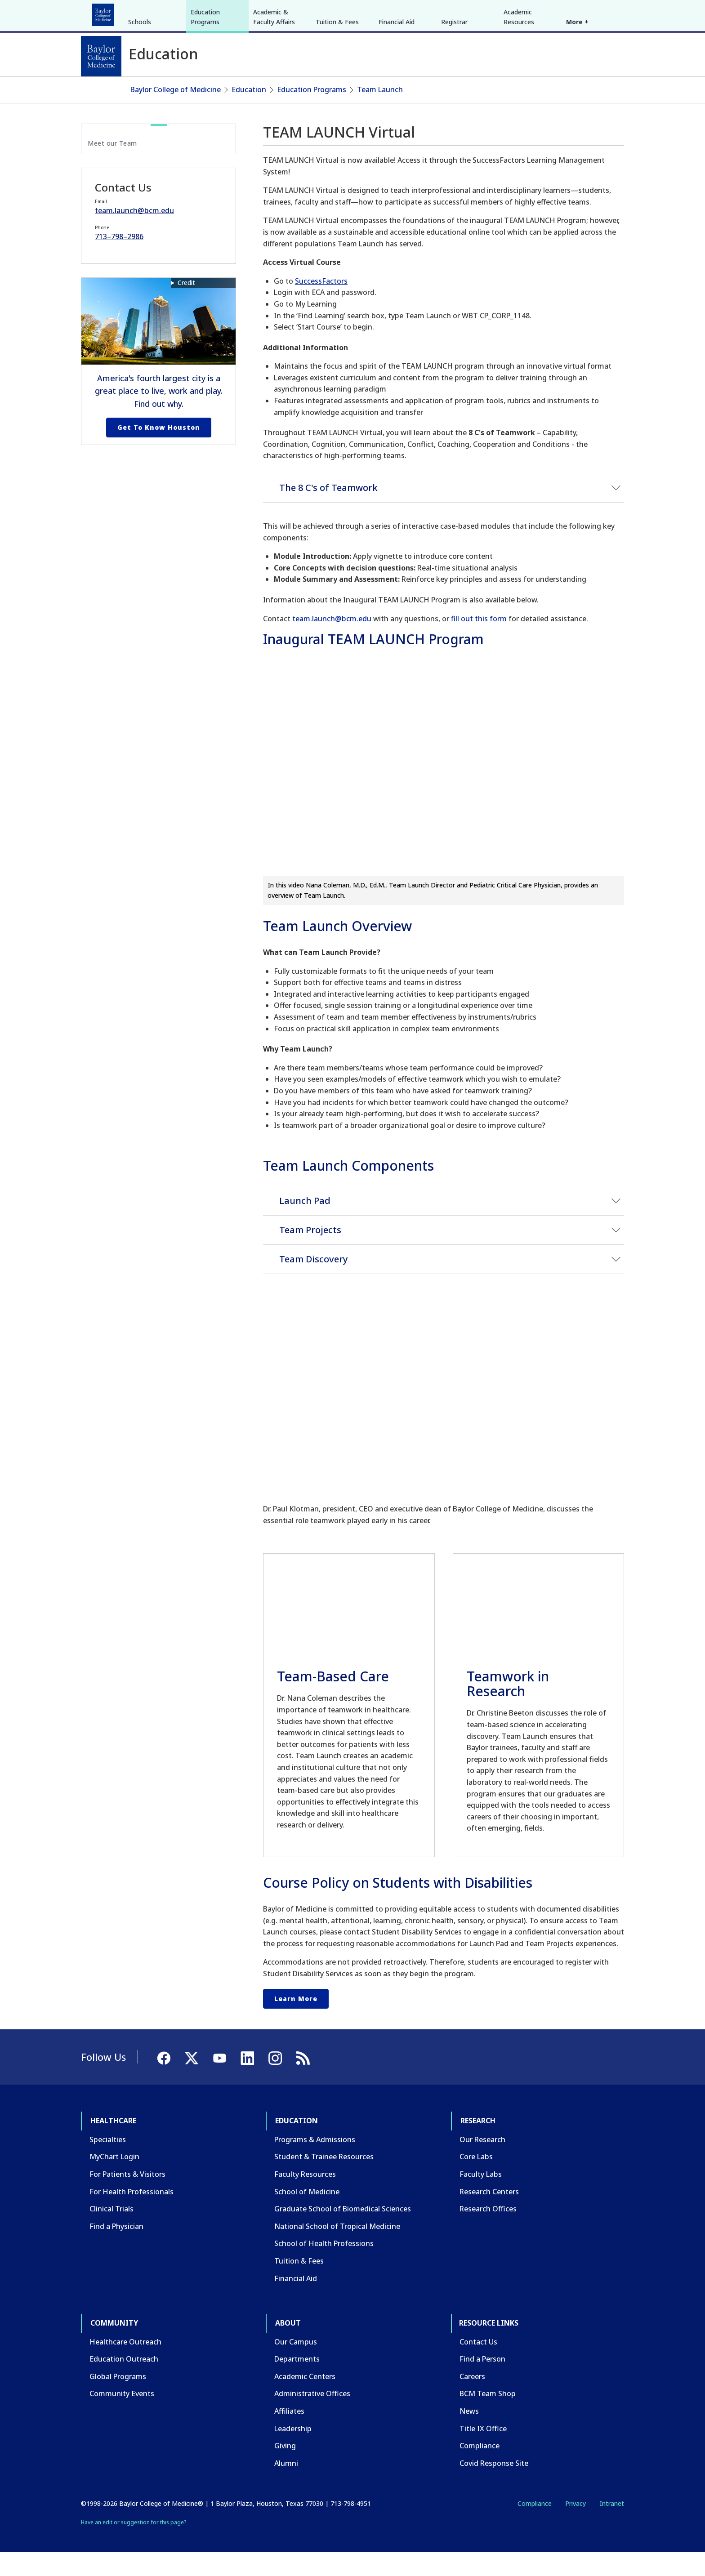 The image size is (705, 2576). Describe the element at coordinates (285, 2469) in the screenshot. I see `Giving` at that location.